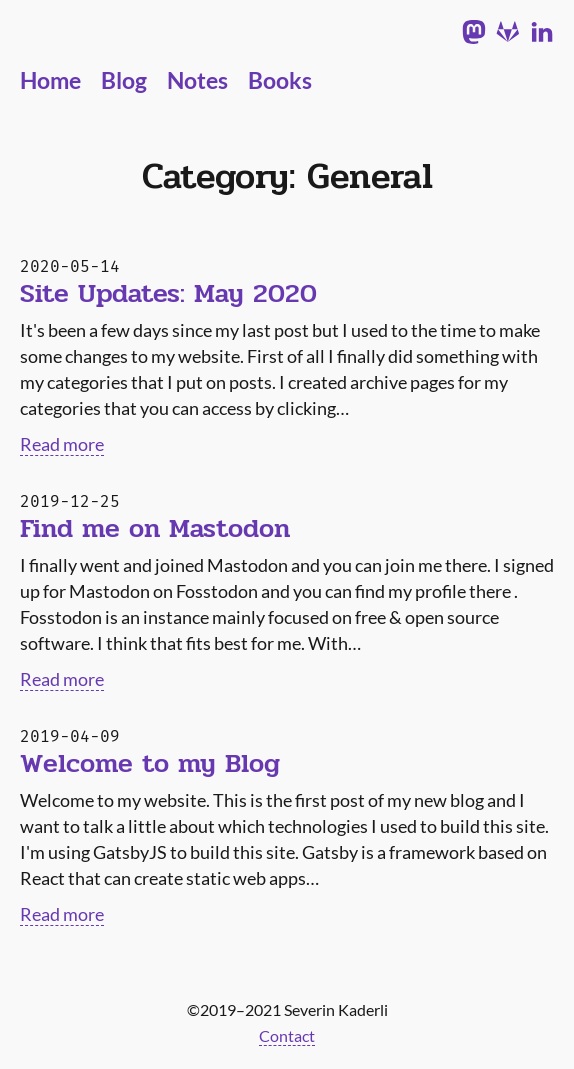  Describe the element at coordinates (124, 81) in the screenshot. I see `Blog` at that location.